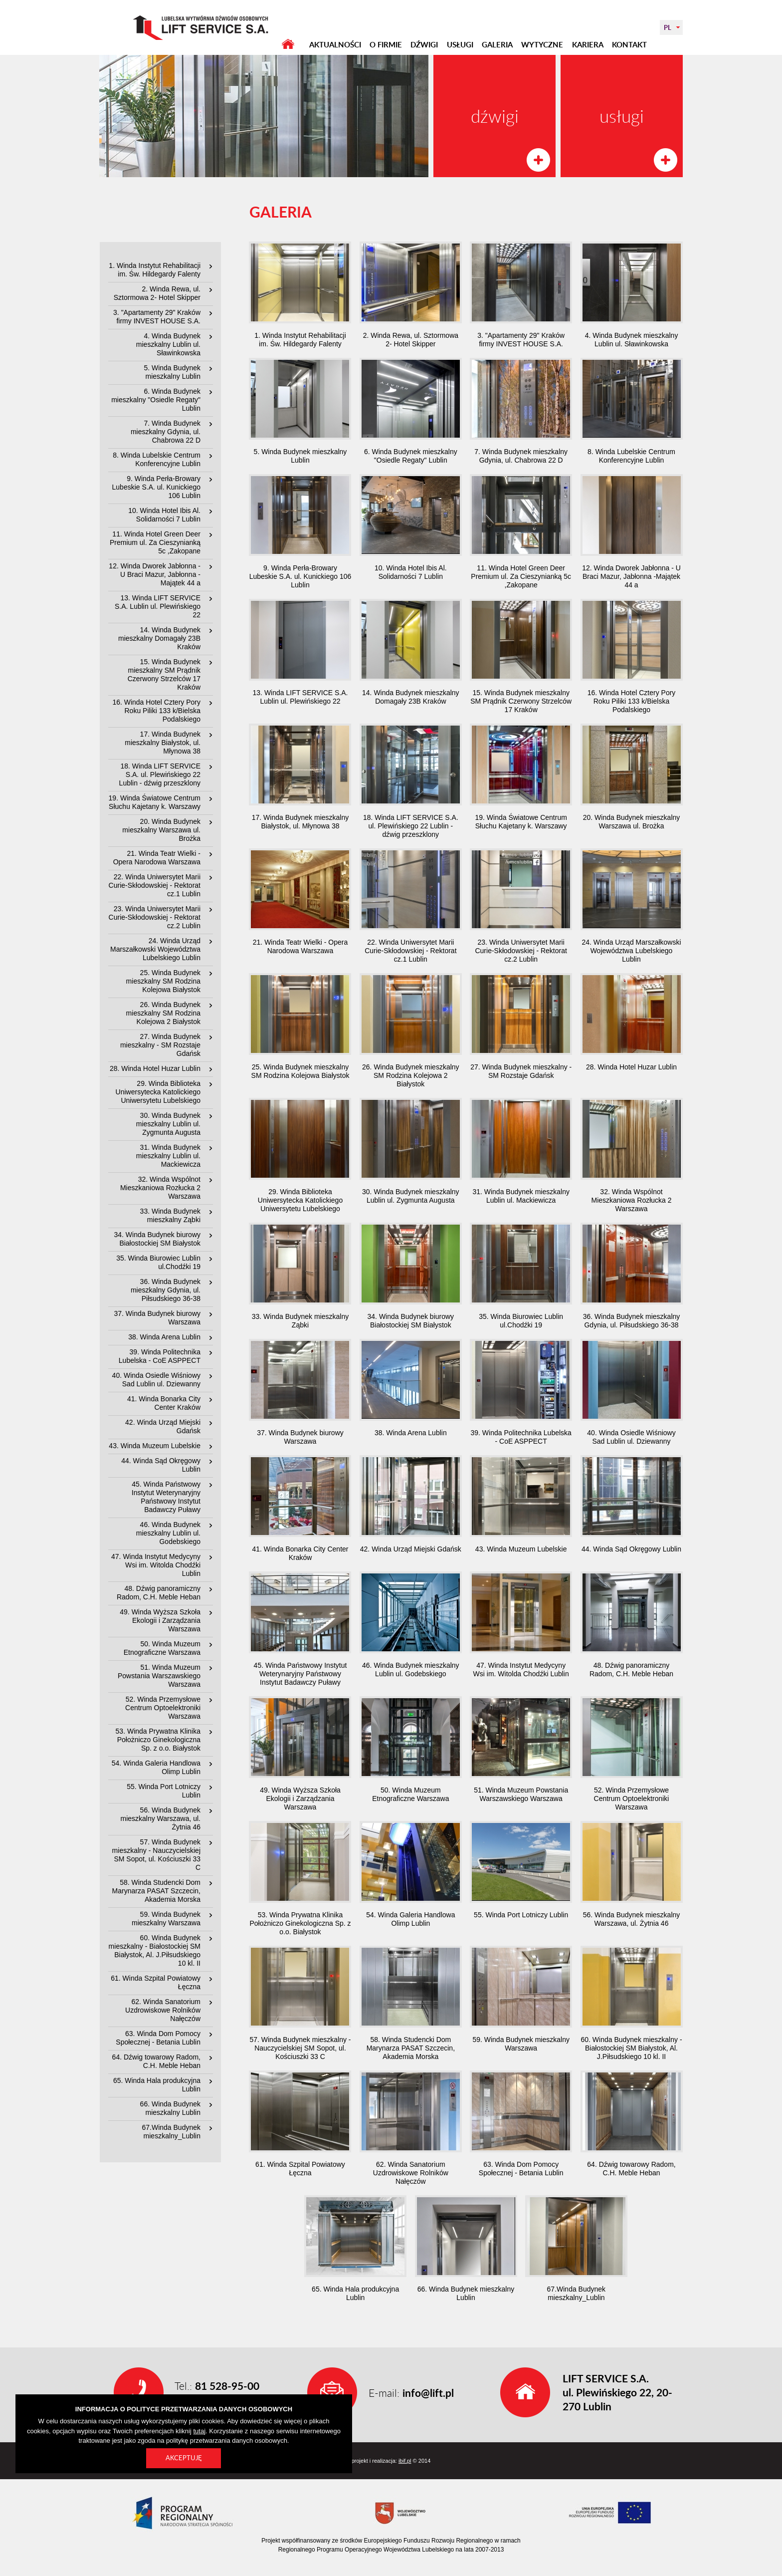 The width and height of the screenshot is (782, 2576). Describe the element at coordinates (158, 1262) in the screenshot. I see `35. Winda Biurowiec Lublin ul.Chodźki 19` at that location.